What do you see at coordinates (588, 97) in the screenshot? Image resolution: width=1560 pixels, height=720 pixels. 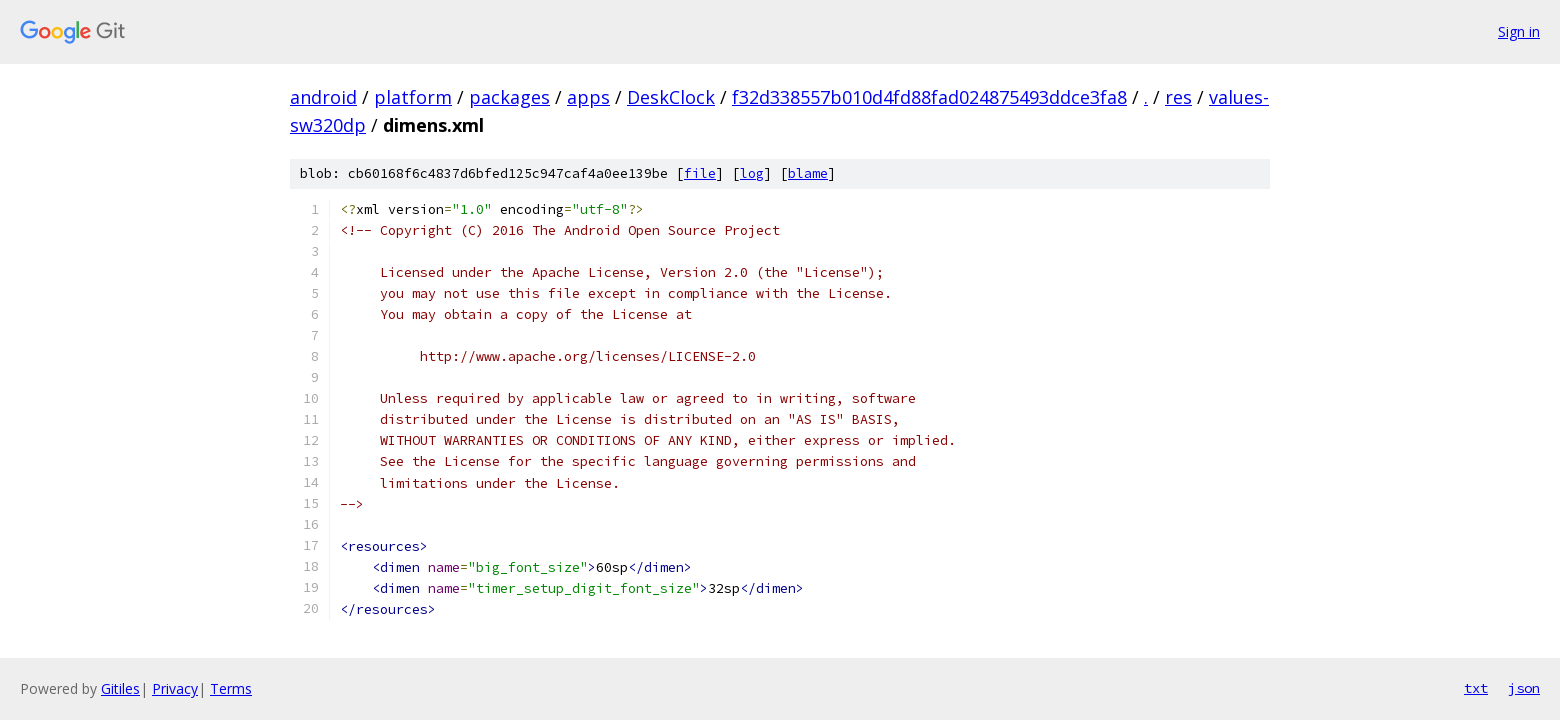 I see `apps` at bounding box center [588, 97].